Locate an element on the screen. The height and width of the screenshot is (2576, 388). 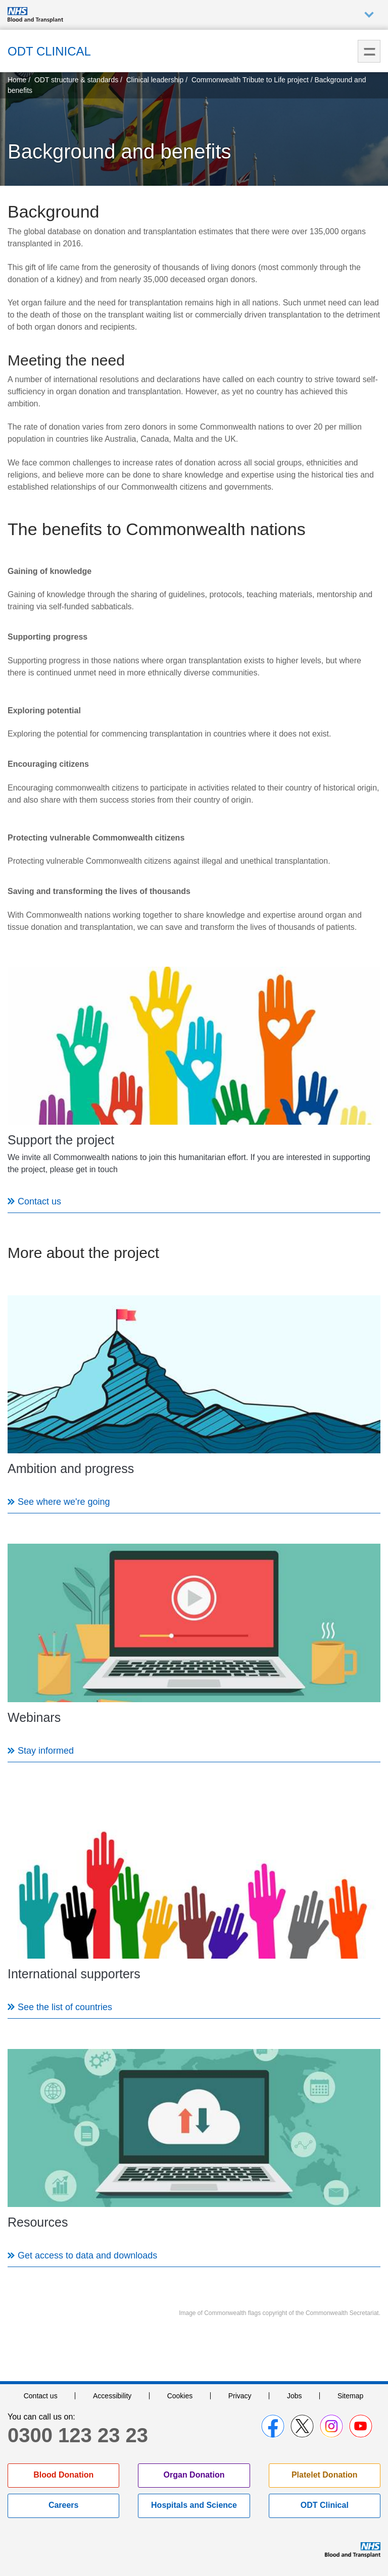
Privacy is located at coordinates (240, 2396).